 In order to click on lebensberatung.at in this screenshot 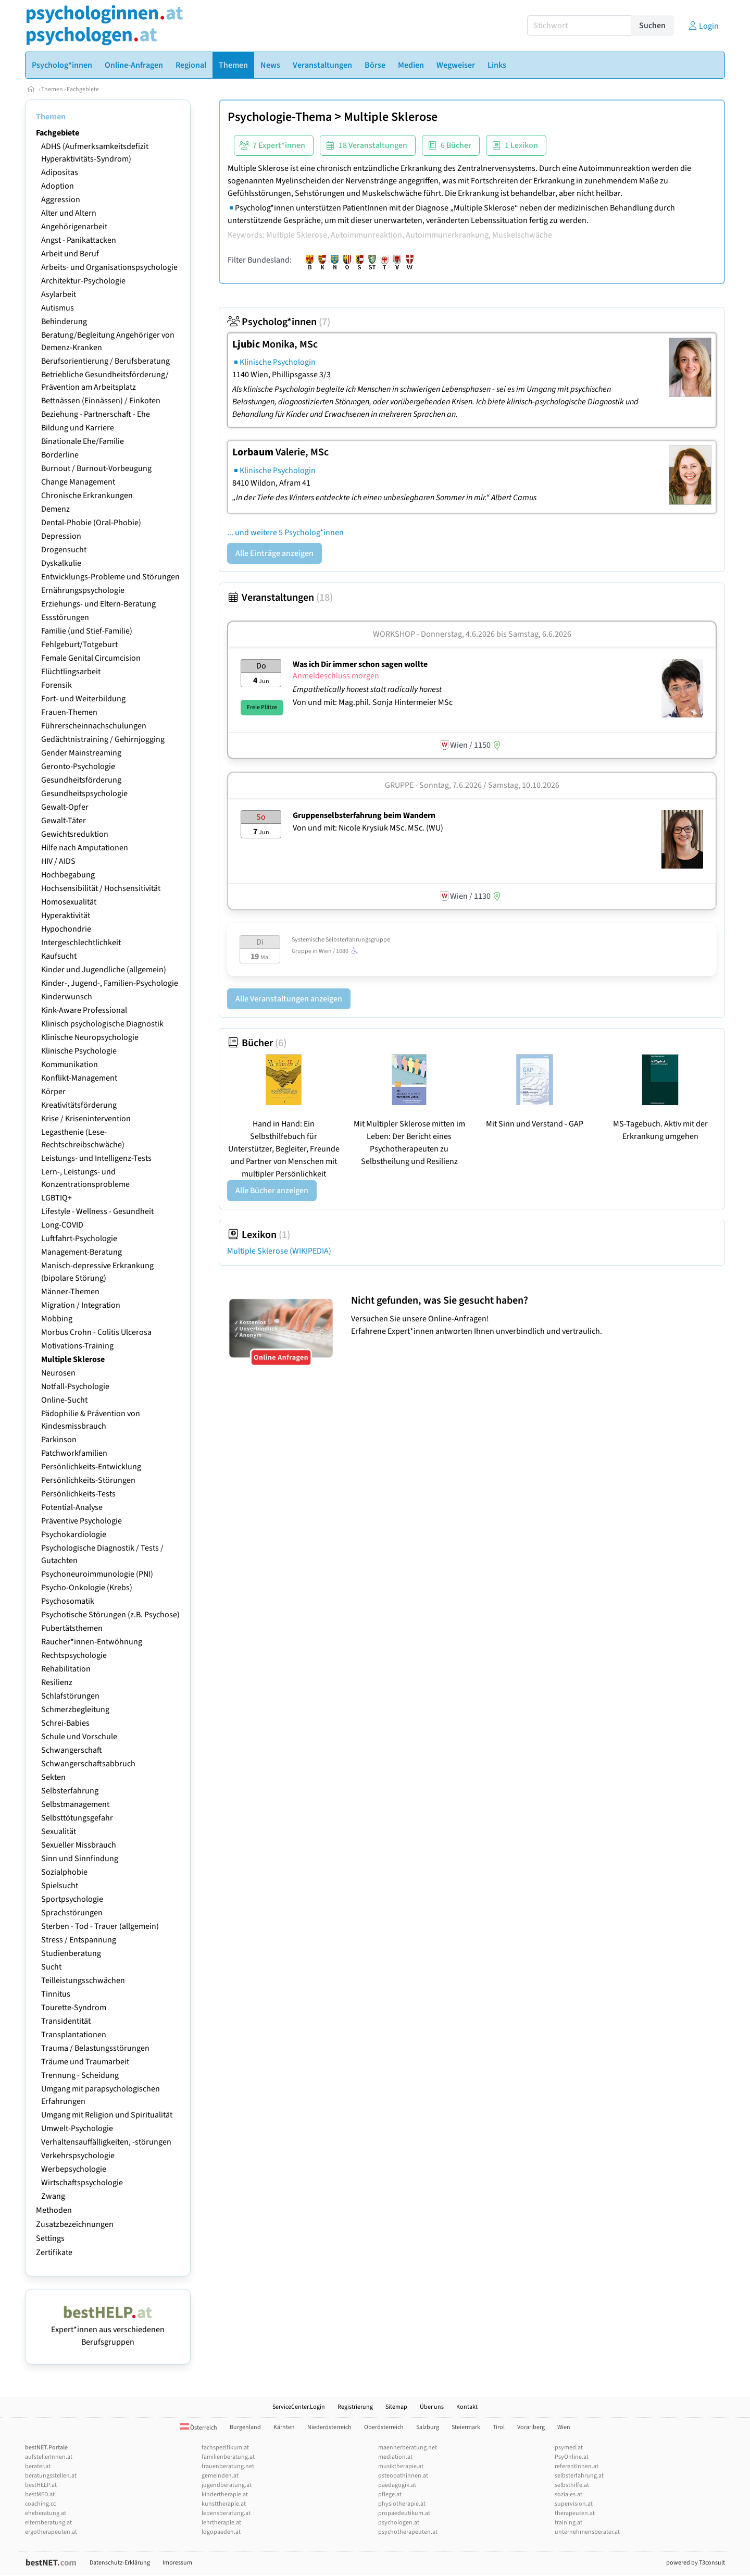, I will do `click(226, 2513)`.